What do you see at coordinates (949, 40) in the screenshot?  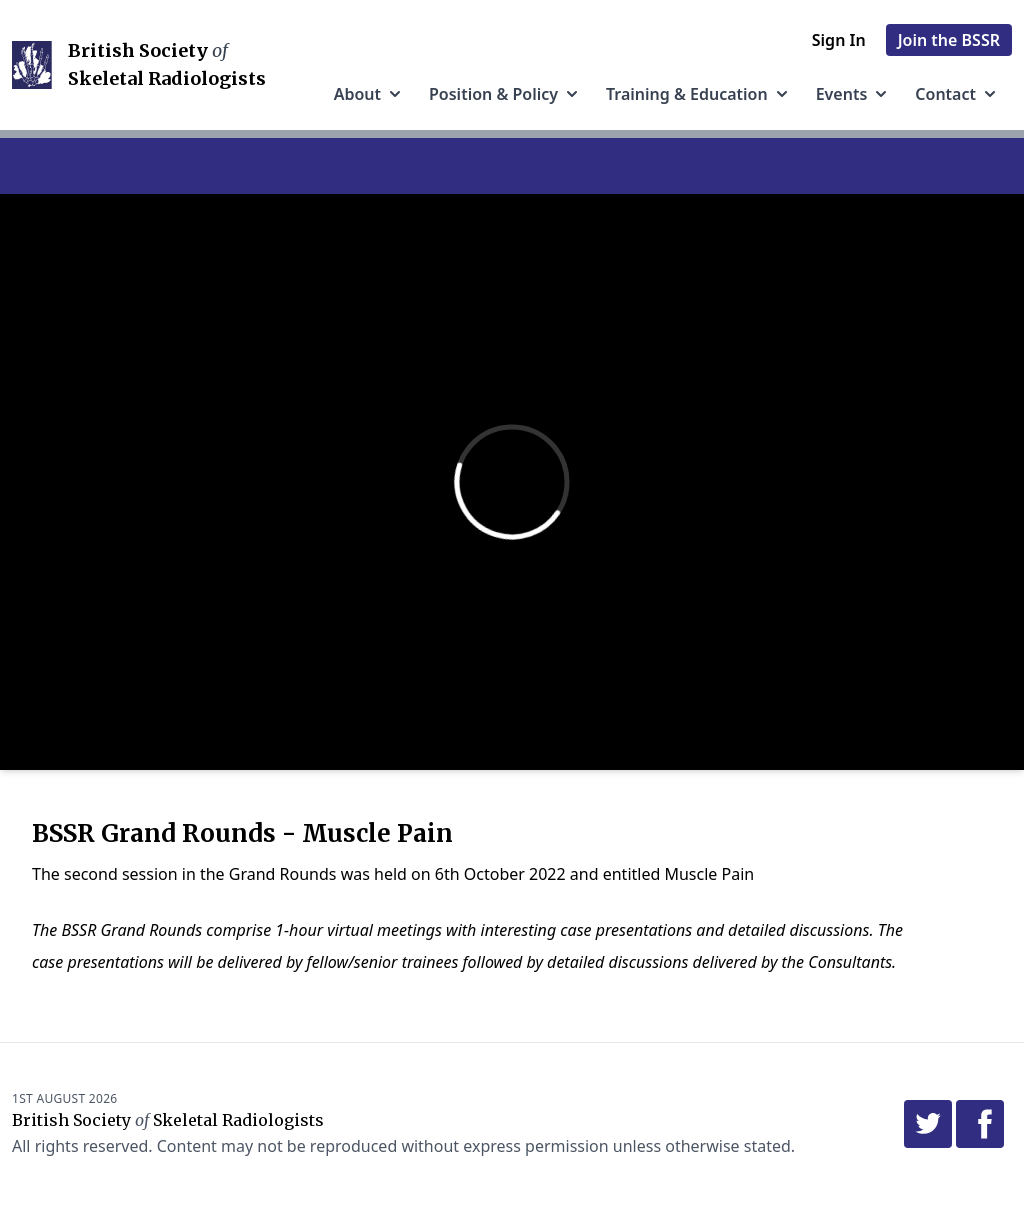 I see `Join the BSSR` at bounding box center [949, 40].